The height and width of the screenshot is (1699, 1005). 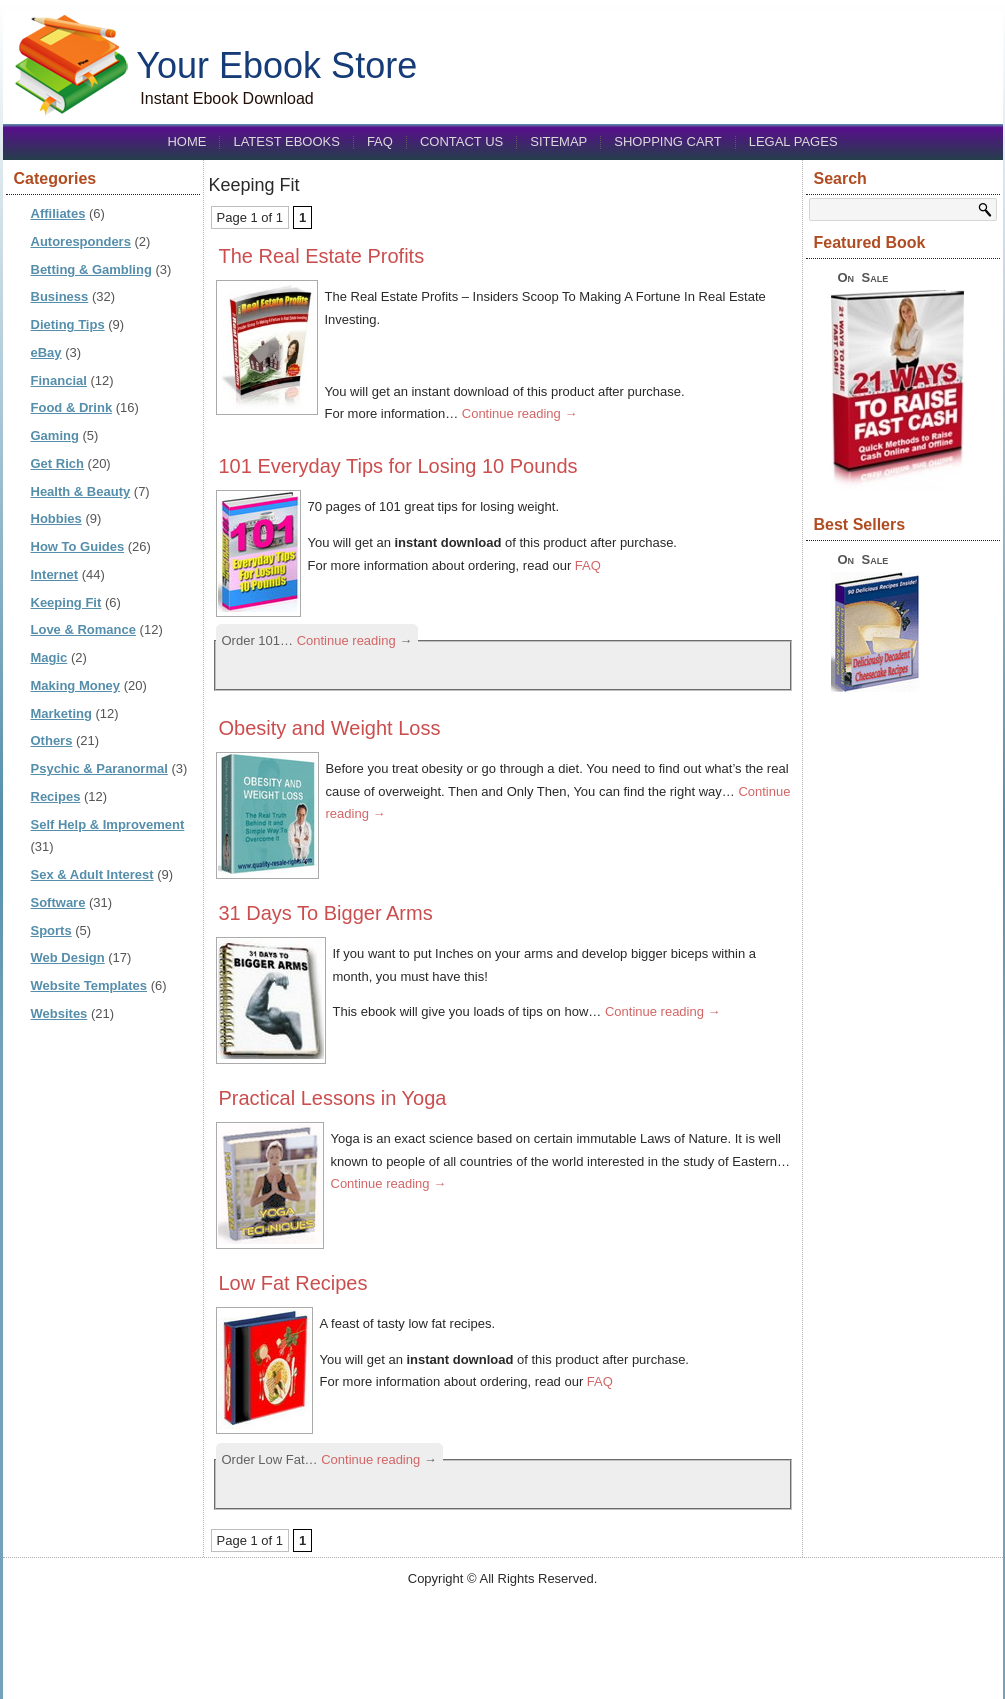 What do you see at coordinates (51, 930) in the screenshot?
I see `Sports` at bounding box center [51, 930].